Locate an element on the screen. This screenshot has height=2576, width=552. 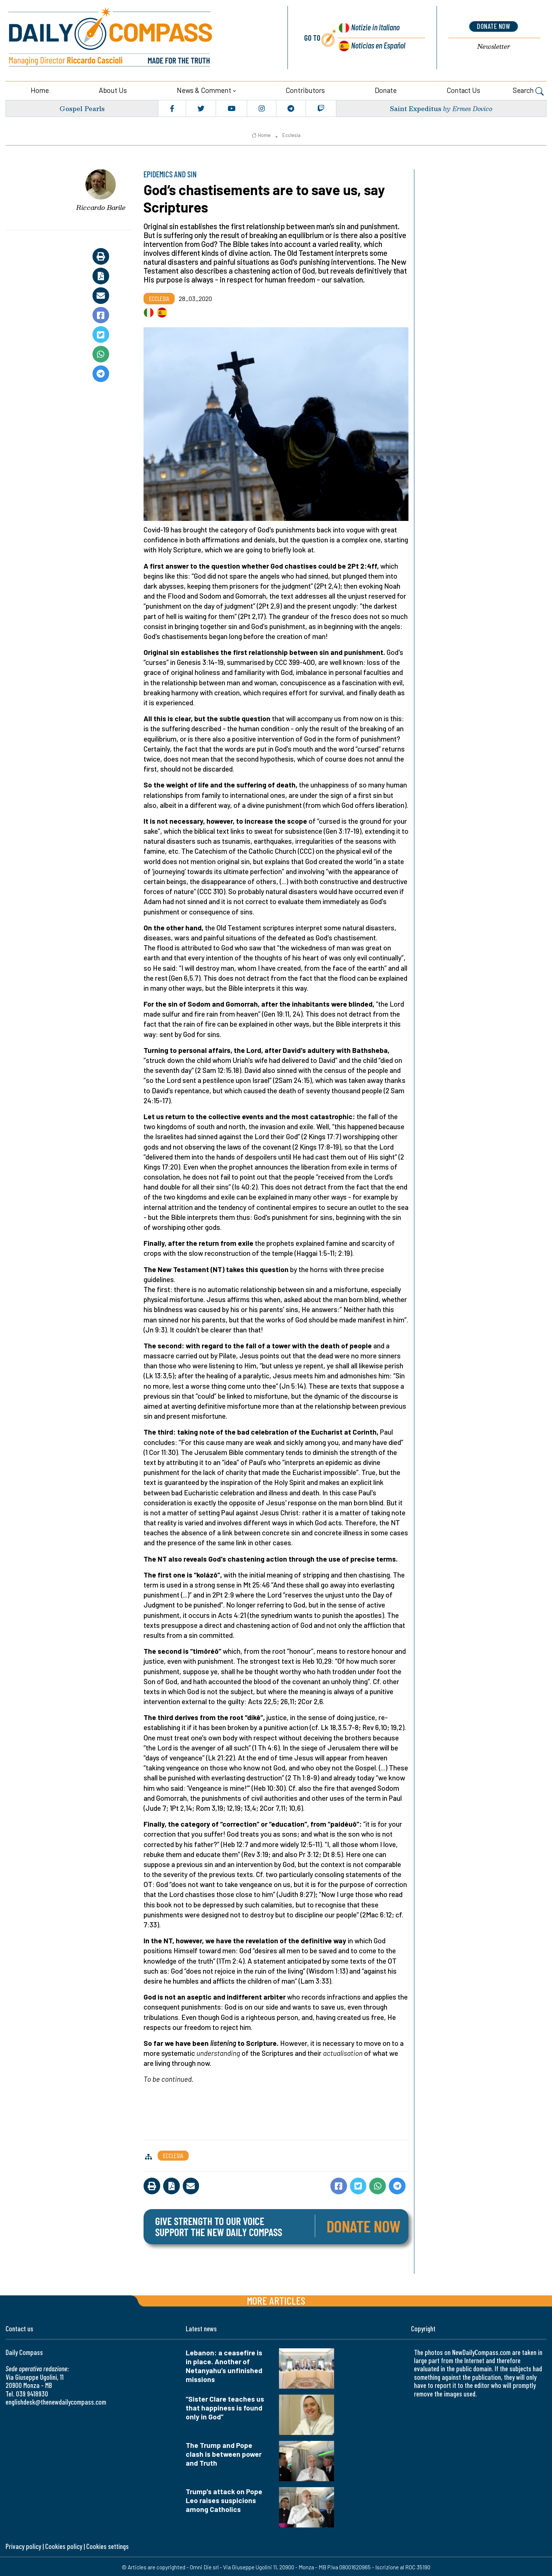
englishdesk@thenewdailycompass.com is located at coordinates (56, 2400).